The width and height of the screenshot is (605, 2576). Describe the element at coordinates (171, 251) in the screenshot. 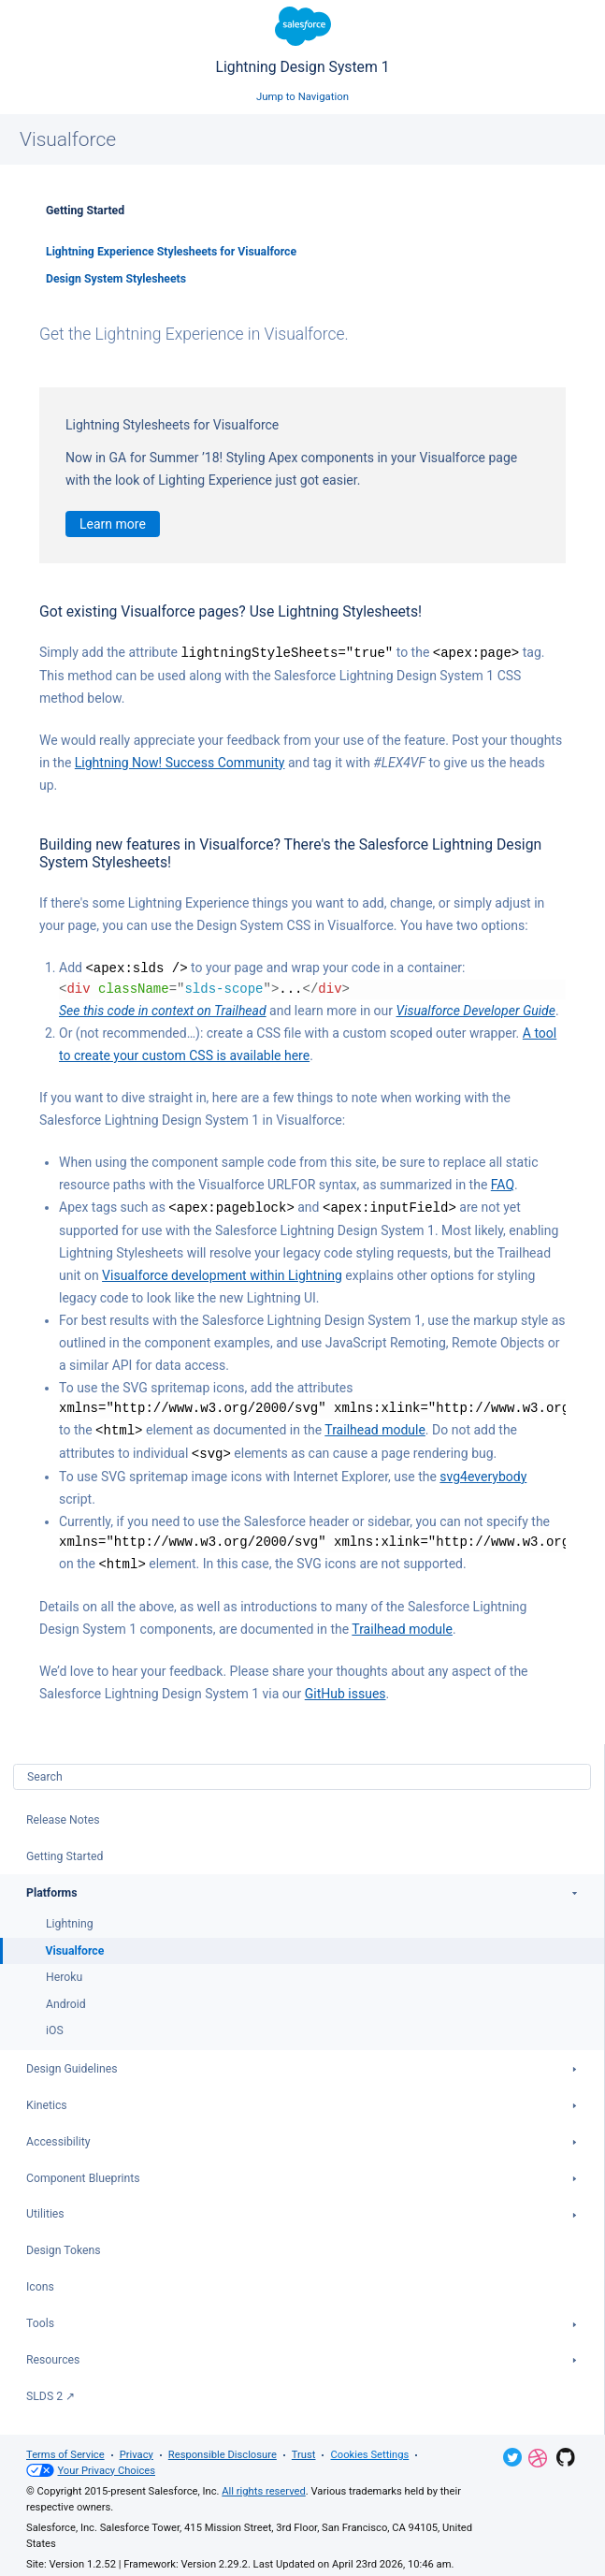

I see `Lightning Experience Stylesheets for Visualforce` at that location.